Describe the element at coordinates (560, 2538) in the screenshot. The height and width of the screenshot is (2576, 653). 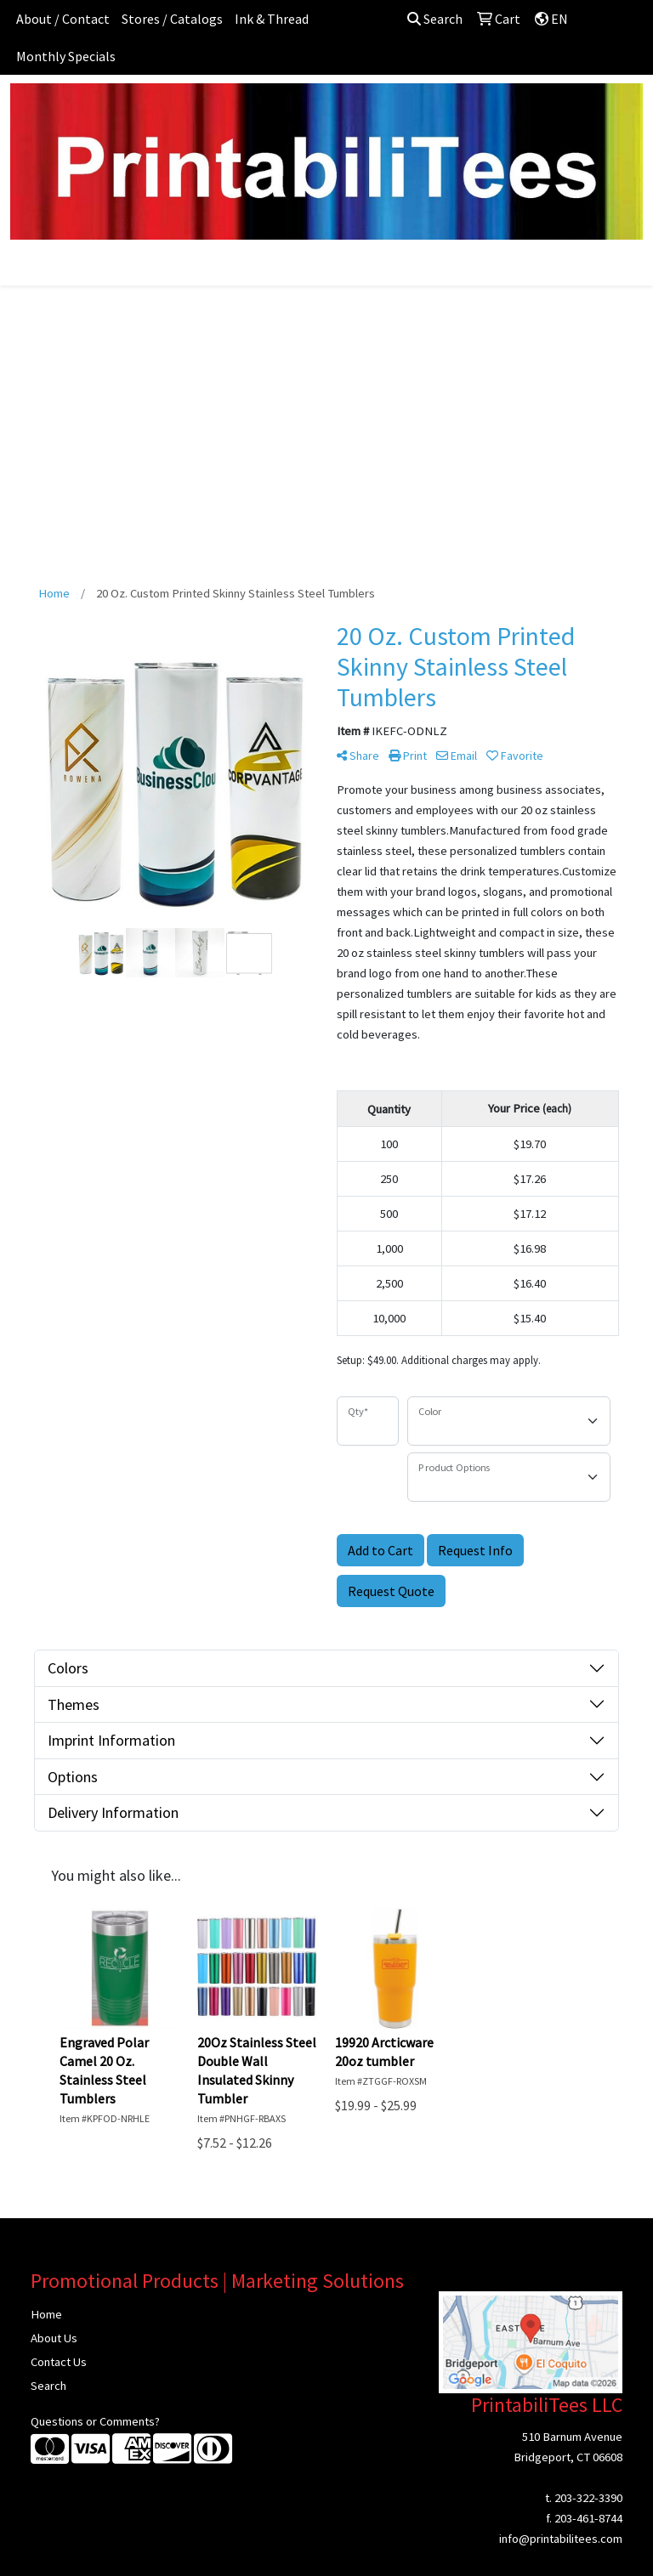
I see `info@printabilitees.com` at that location.